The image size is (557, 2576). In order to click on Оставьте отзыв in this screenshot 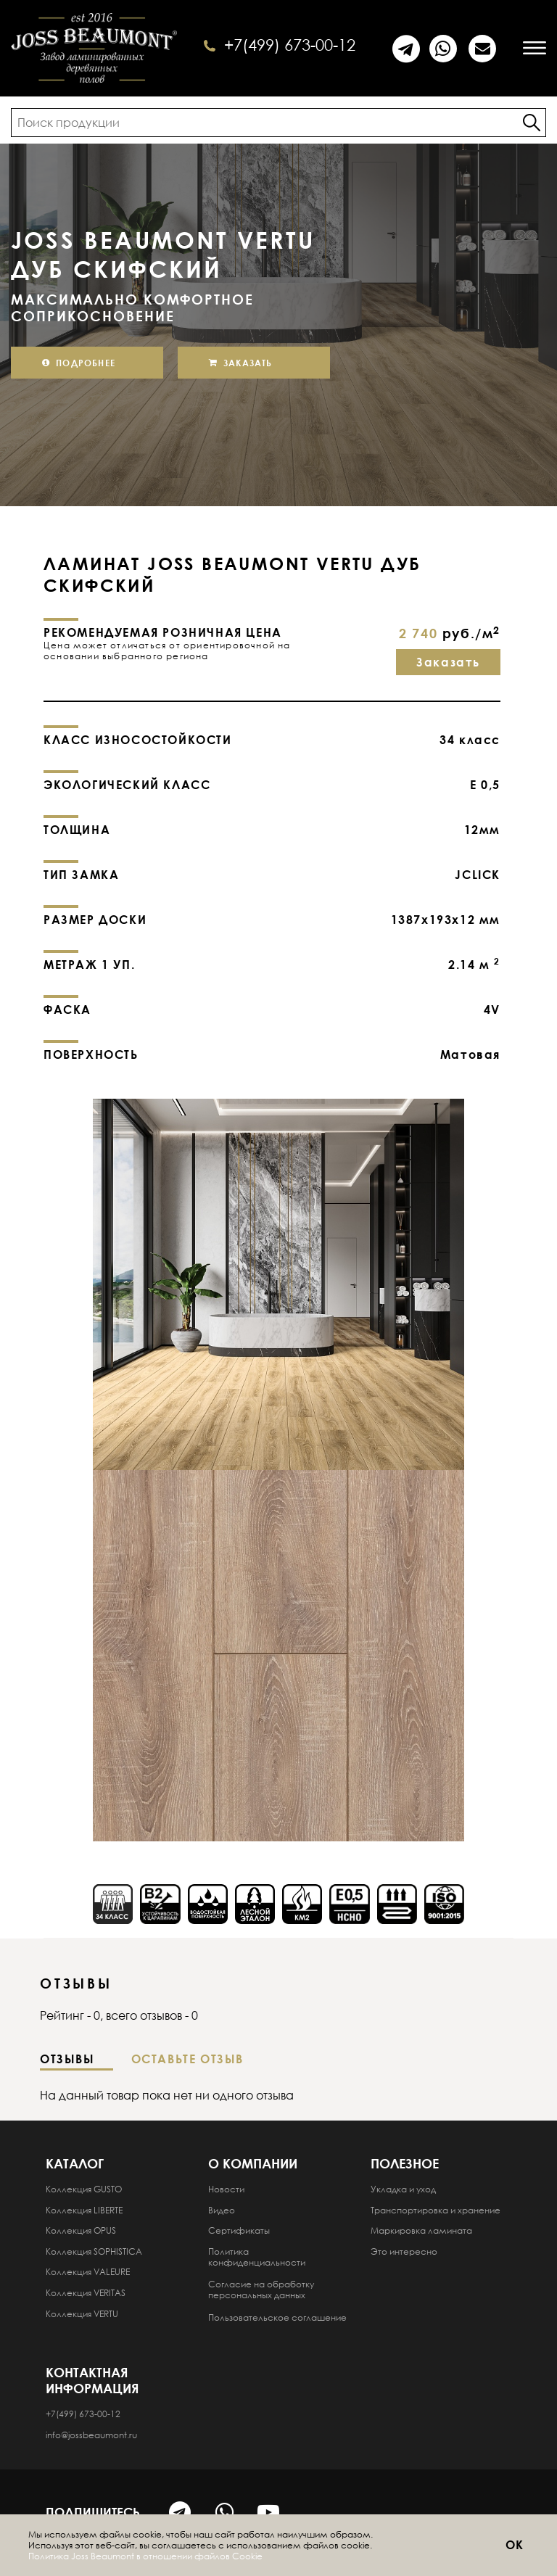, I will do `click(187, 2059)`.